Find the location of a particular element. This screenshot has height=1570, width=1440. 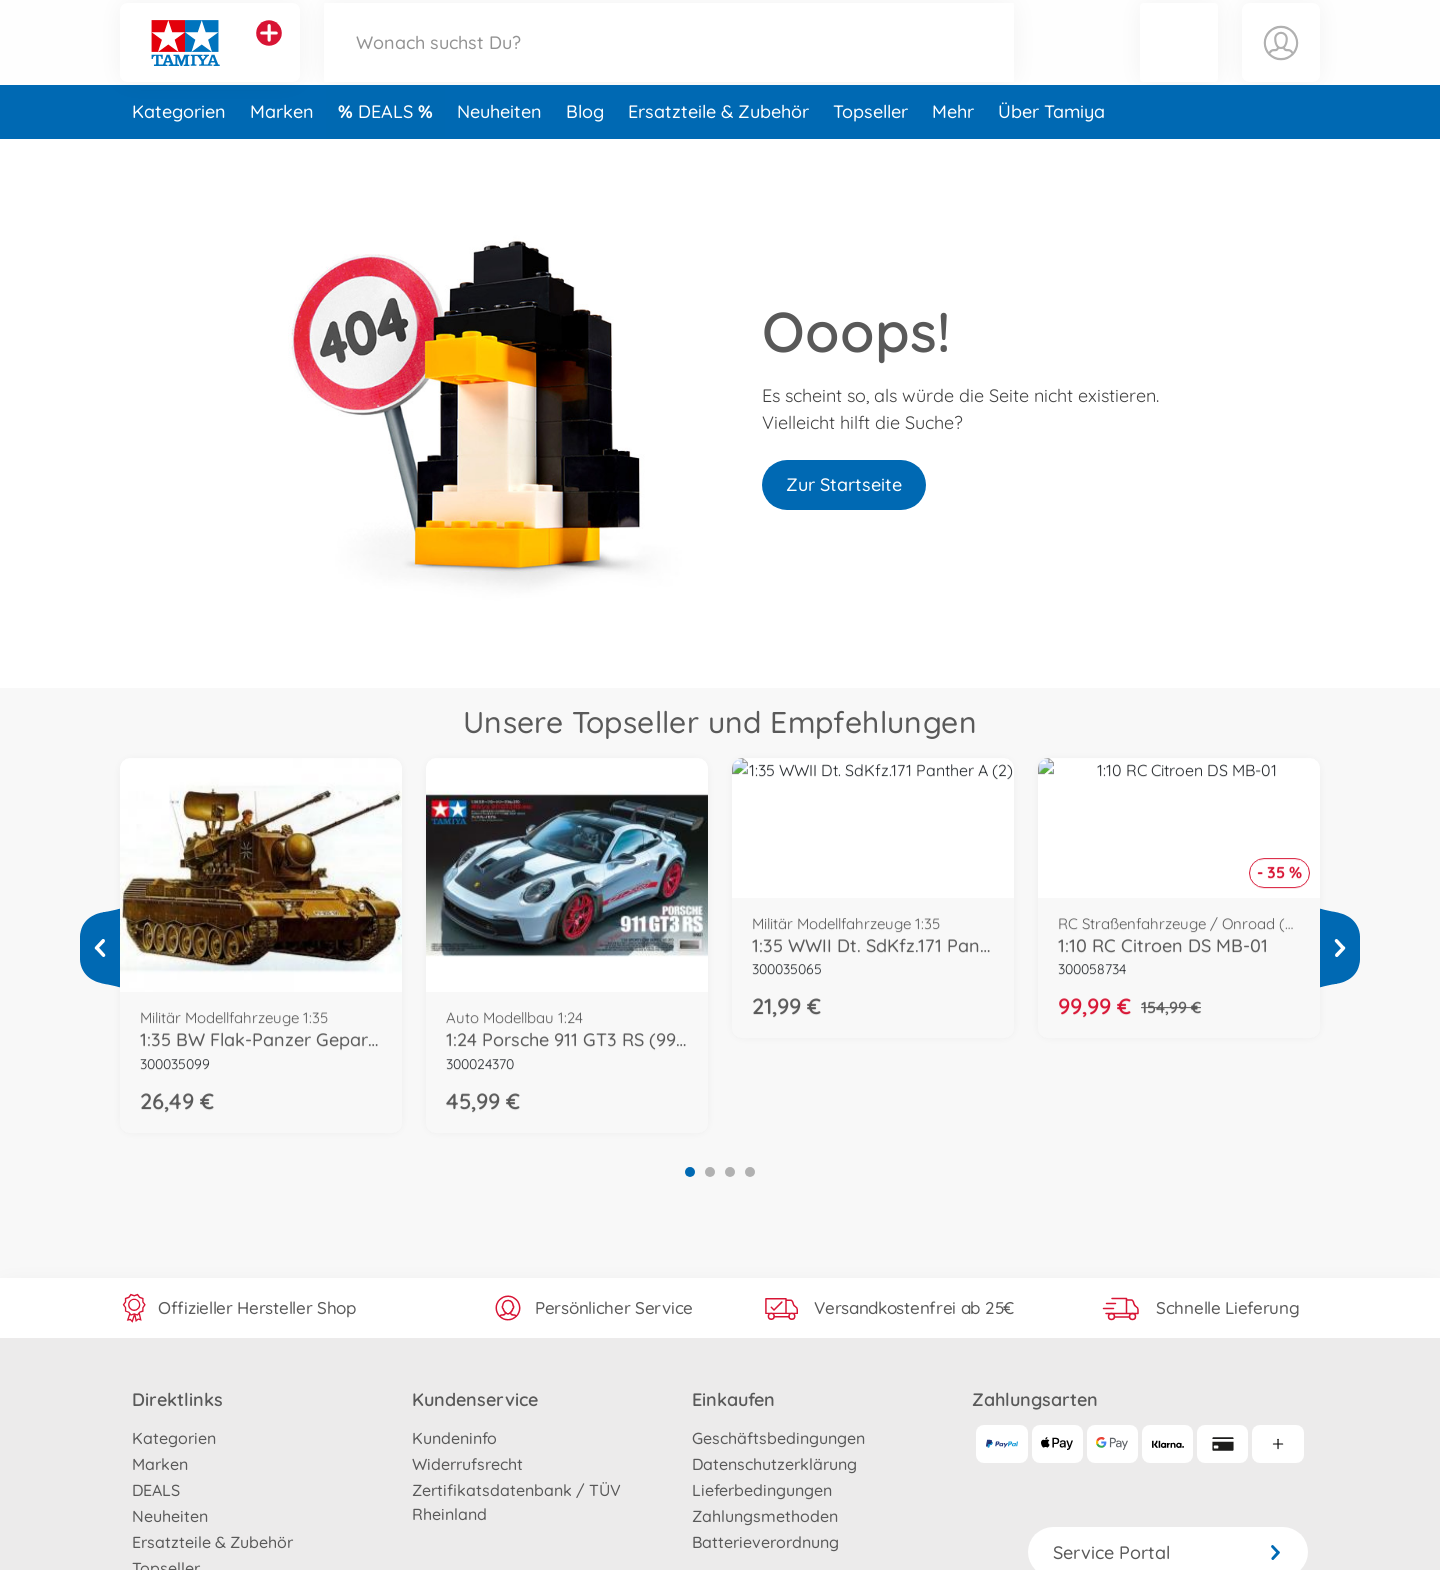

3 [tab] is located at coordinates (730, 1172).